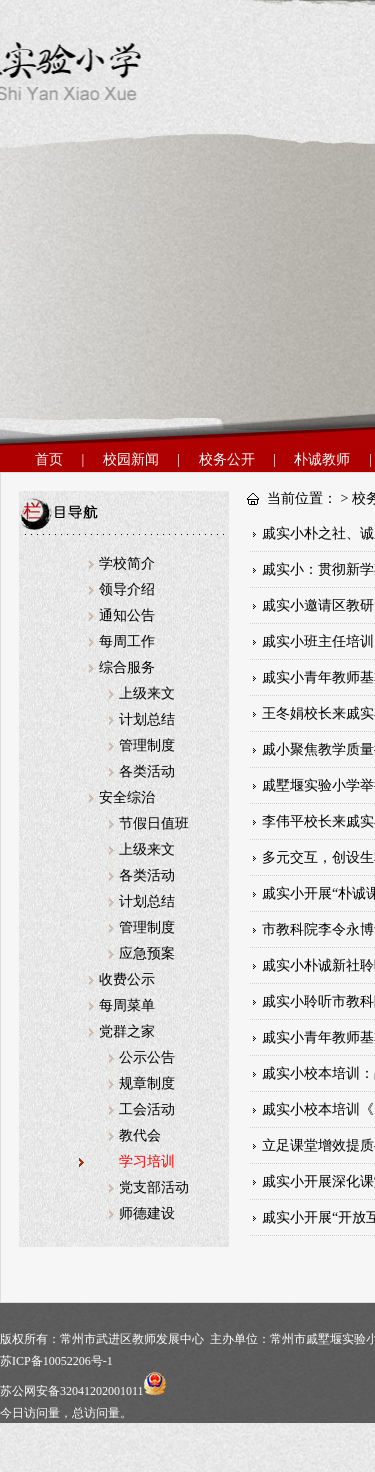 Image resolution: width=375 pixels, height=1472 pixels. What do you see at coordinates (147, 771) in the screenshot?
I see `各类活动` at bounding box center [147, 771].